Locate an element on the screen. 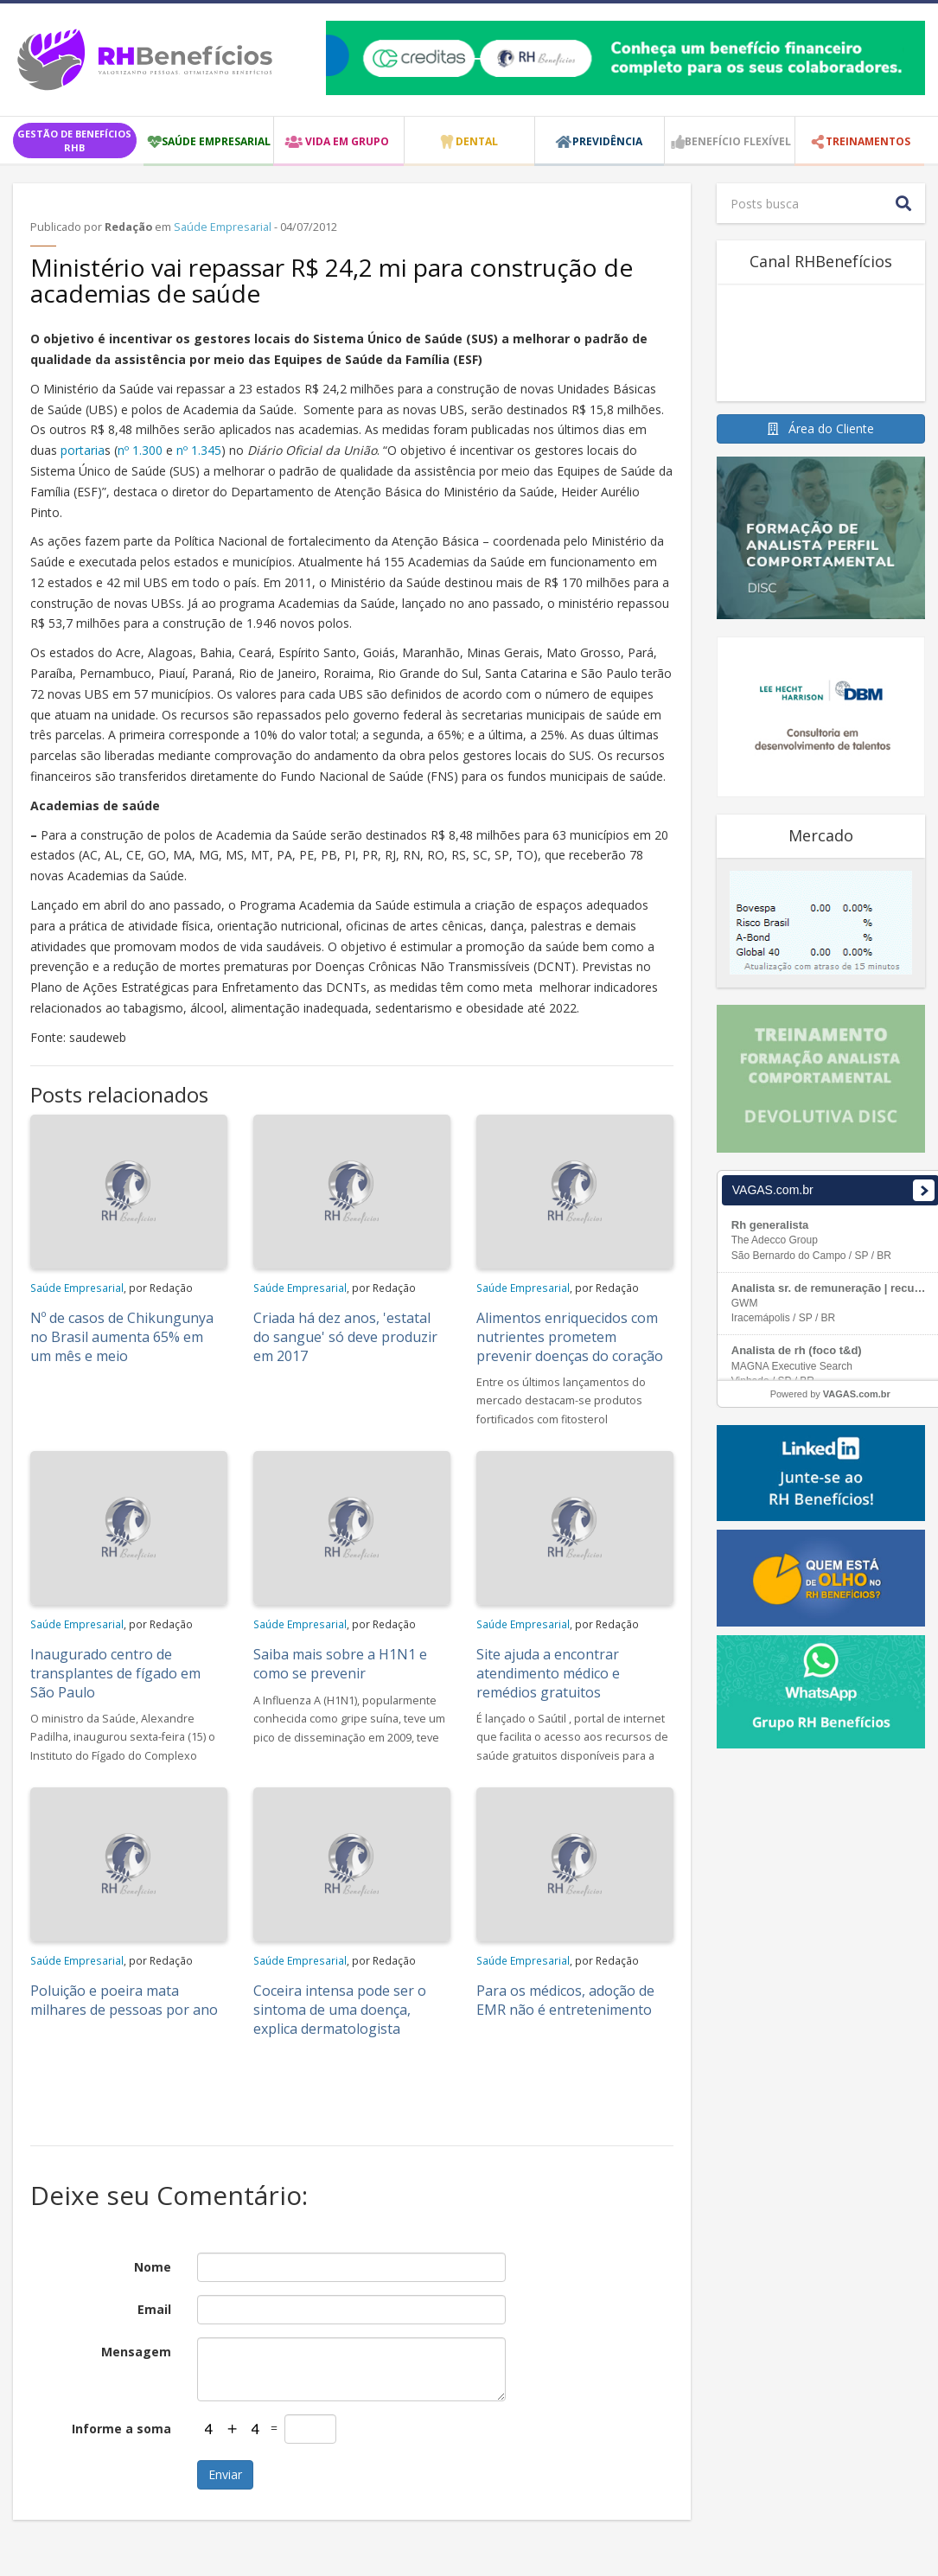  Saiba mais sobre a H1N1 e como se prevenir is located at coordinates (340, 1664).